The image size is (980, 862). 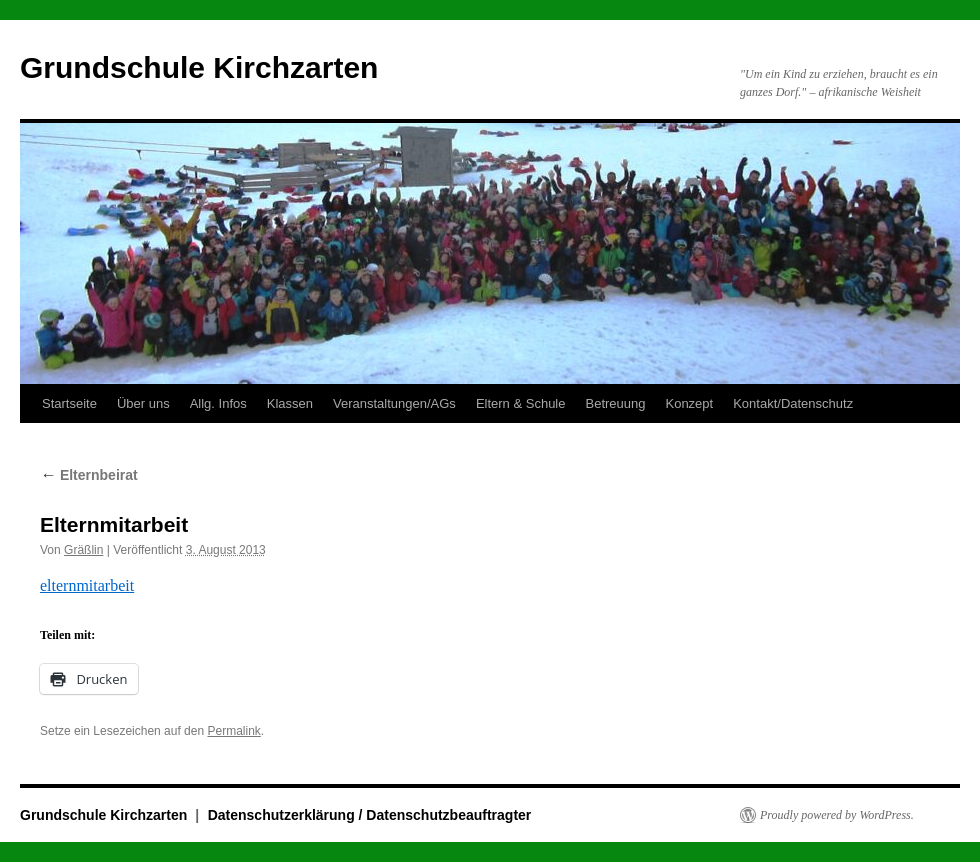 I want to click on Betreuung, so click(x=615, y=403).